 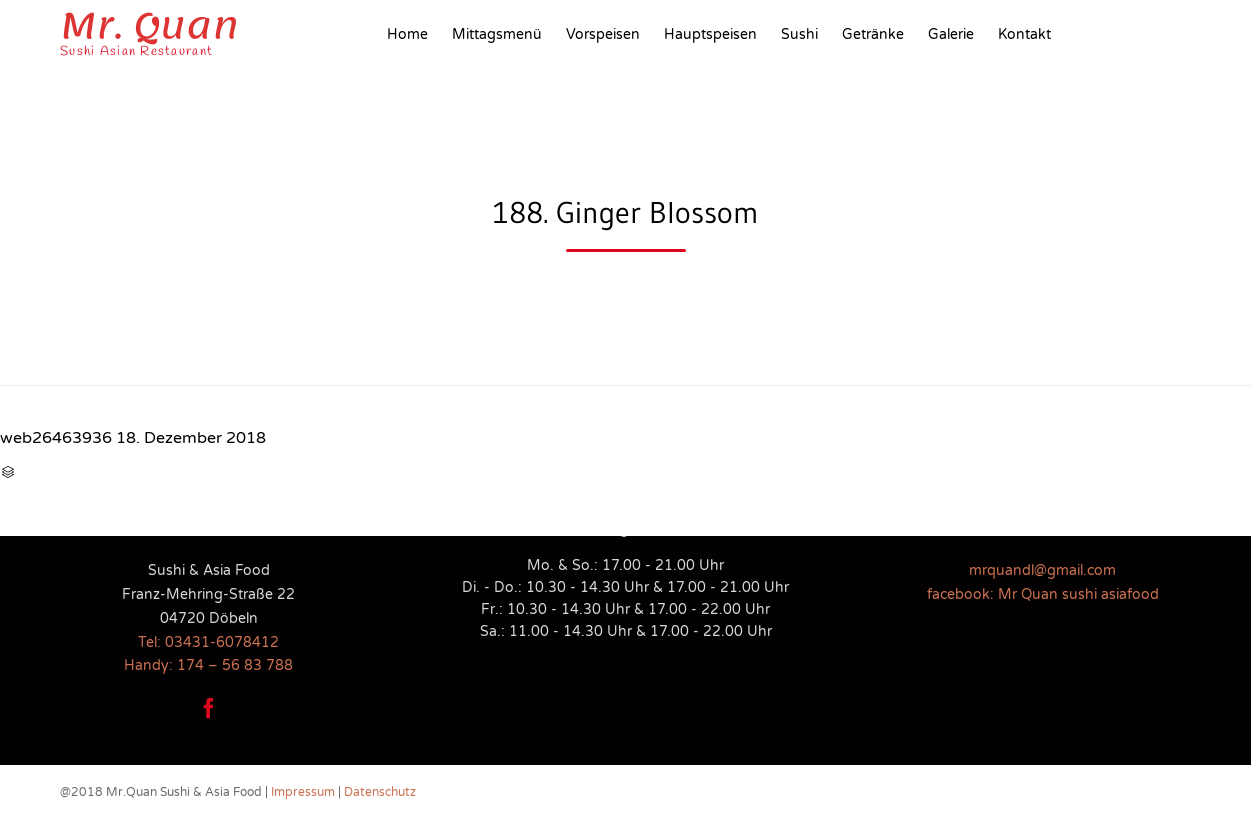 What do you see at coordinates (951, 34) in the screenshot?
I see `Galerie` at bounding box center [951, 34].